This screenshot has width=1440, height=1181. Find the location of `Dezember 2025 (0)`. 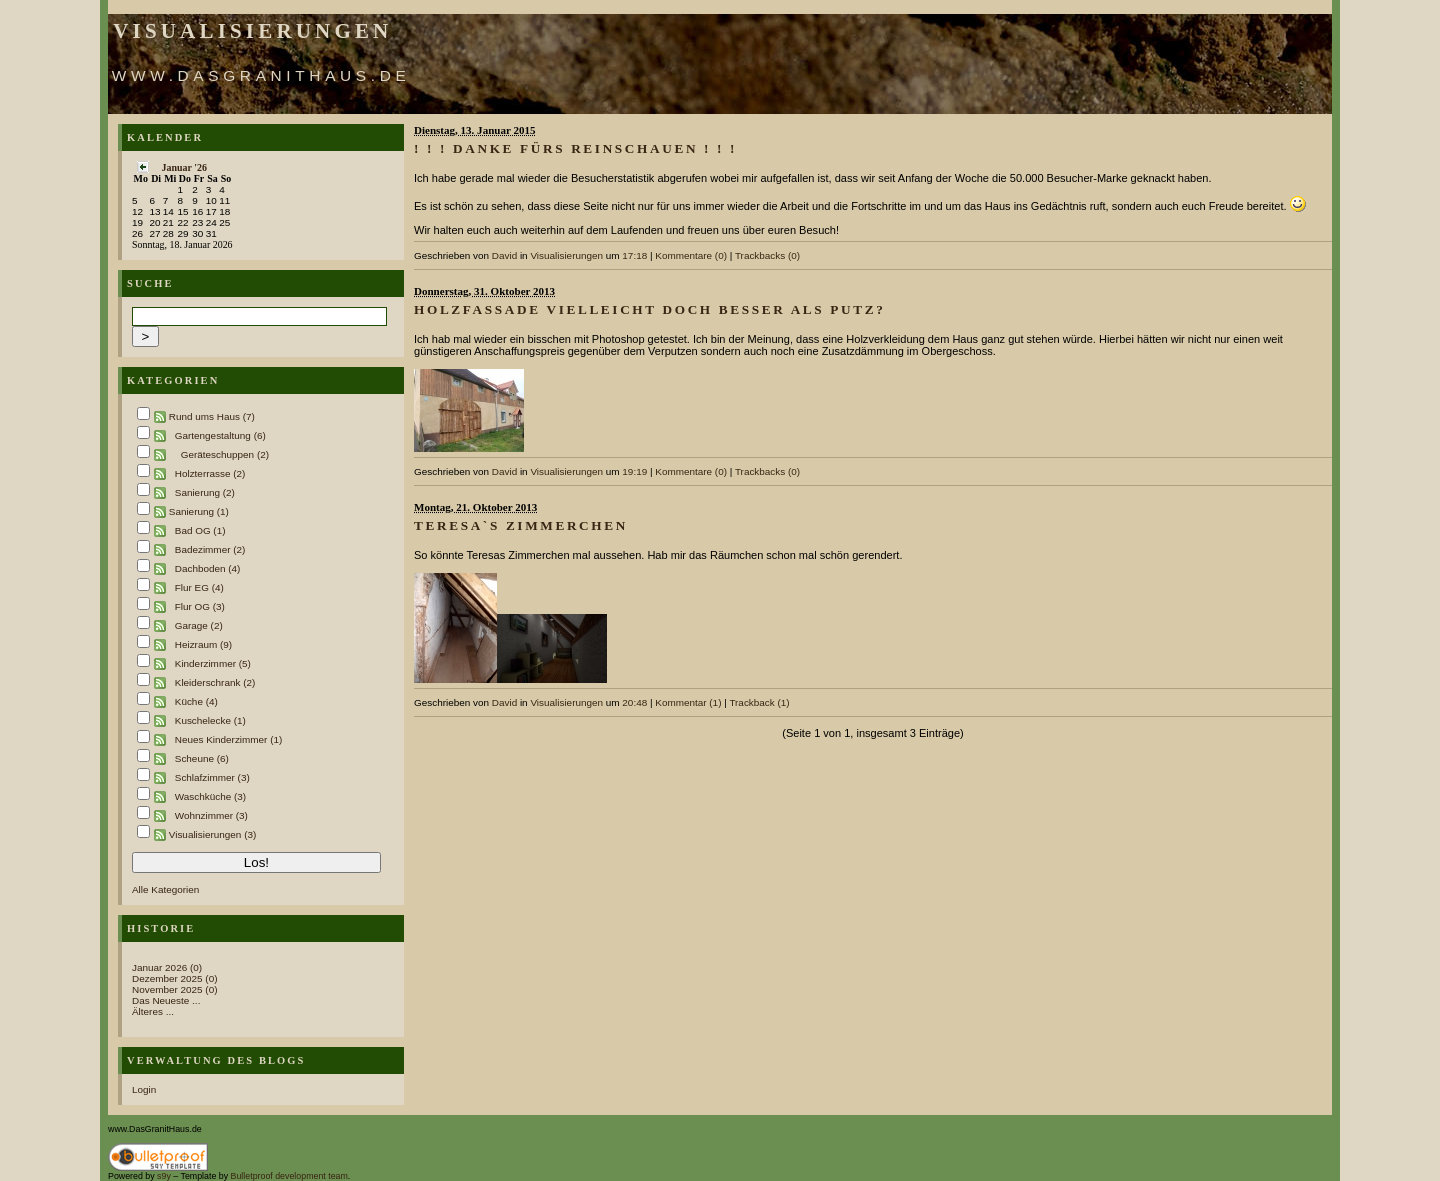

Dezember 2025 (0) is located at coordinates (174, 978).